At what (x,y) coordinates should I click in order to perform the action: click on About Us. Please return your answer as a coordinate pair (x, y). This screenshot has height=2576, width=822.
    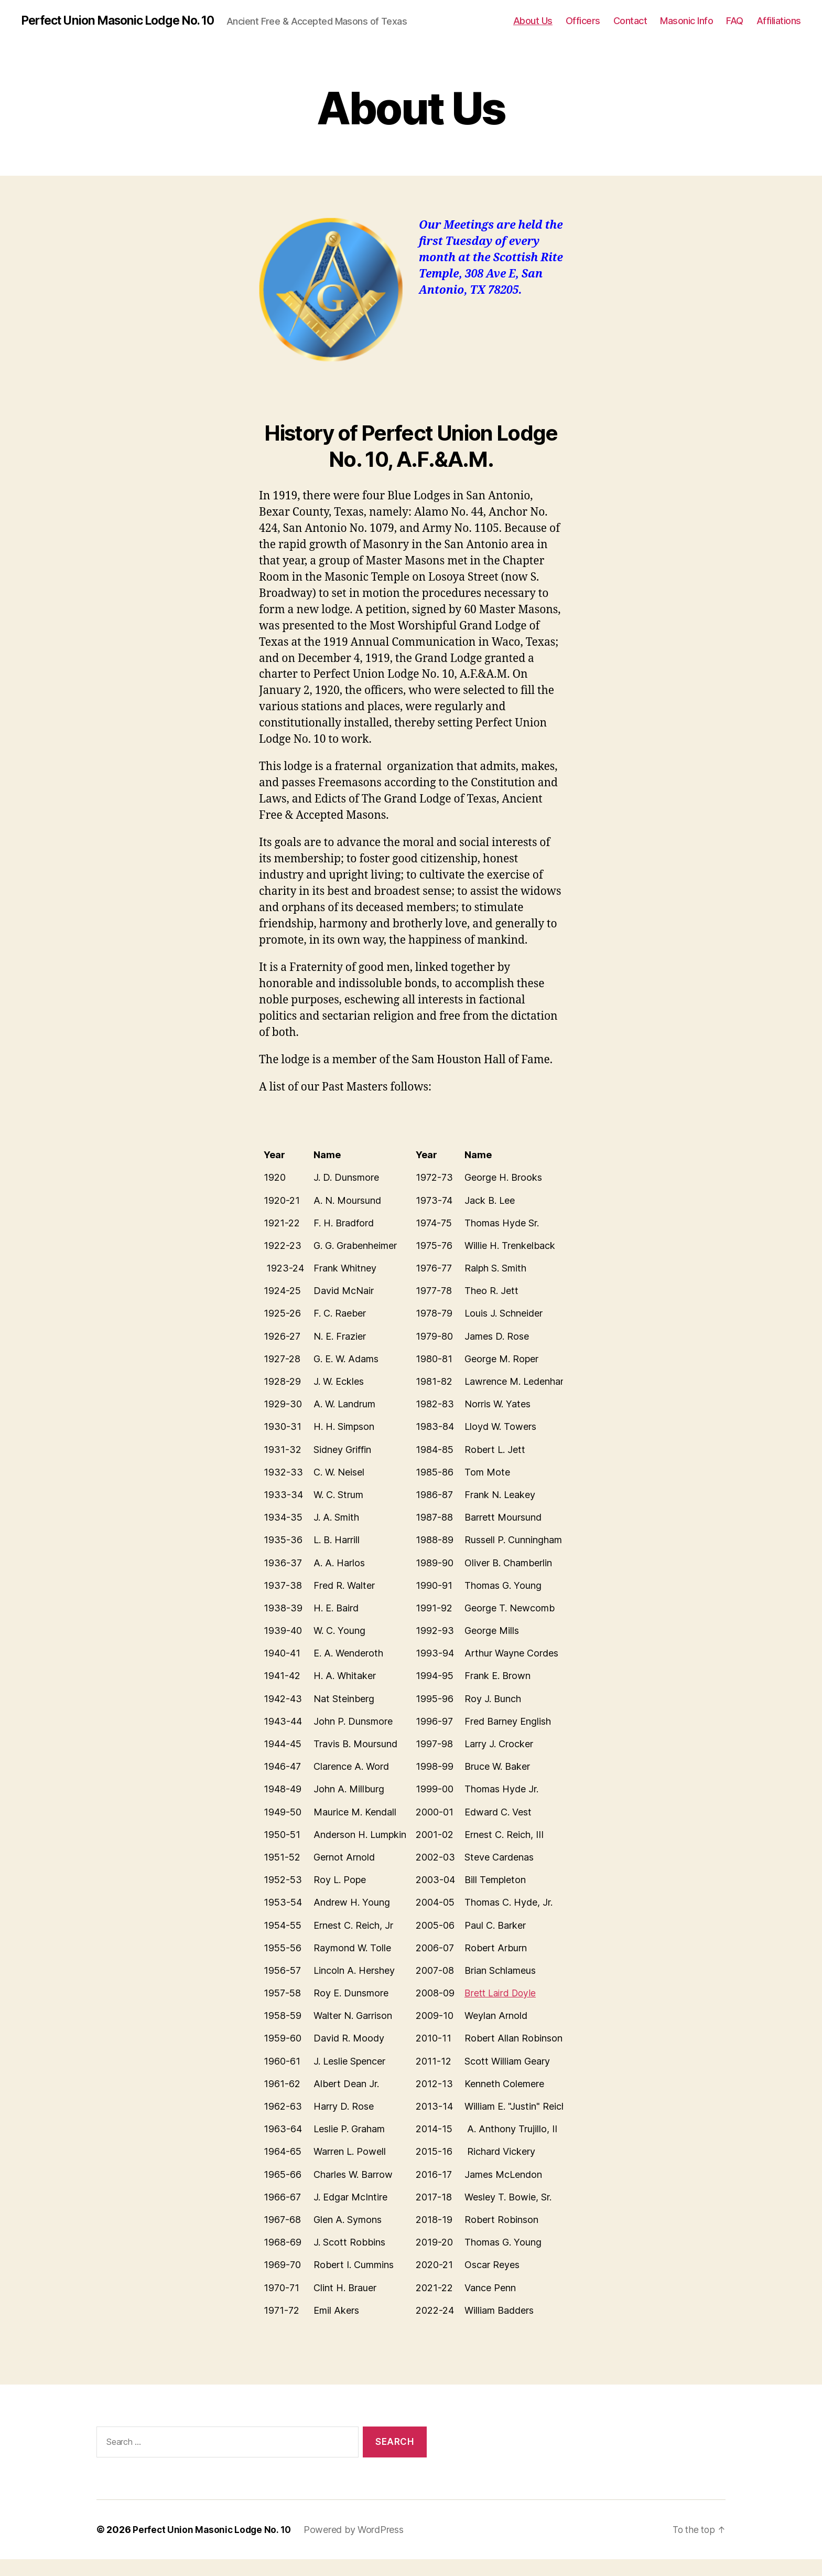
    Looking at the image, I should click on (533, 29).